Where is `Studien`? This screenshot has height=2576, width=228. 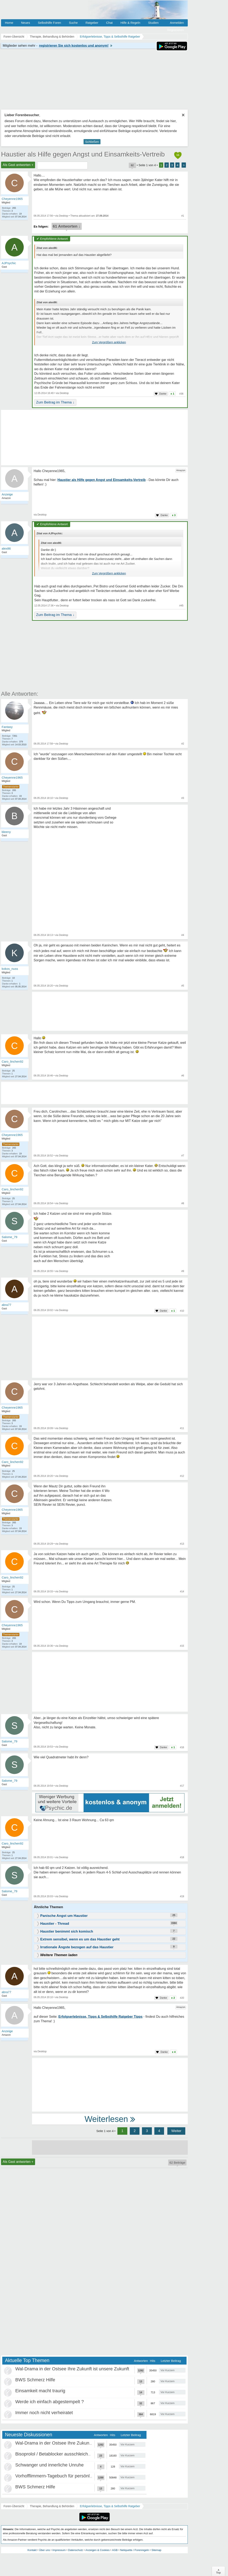
Studien is located at coordinates (153, 22).